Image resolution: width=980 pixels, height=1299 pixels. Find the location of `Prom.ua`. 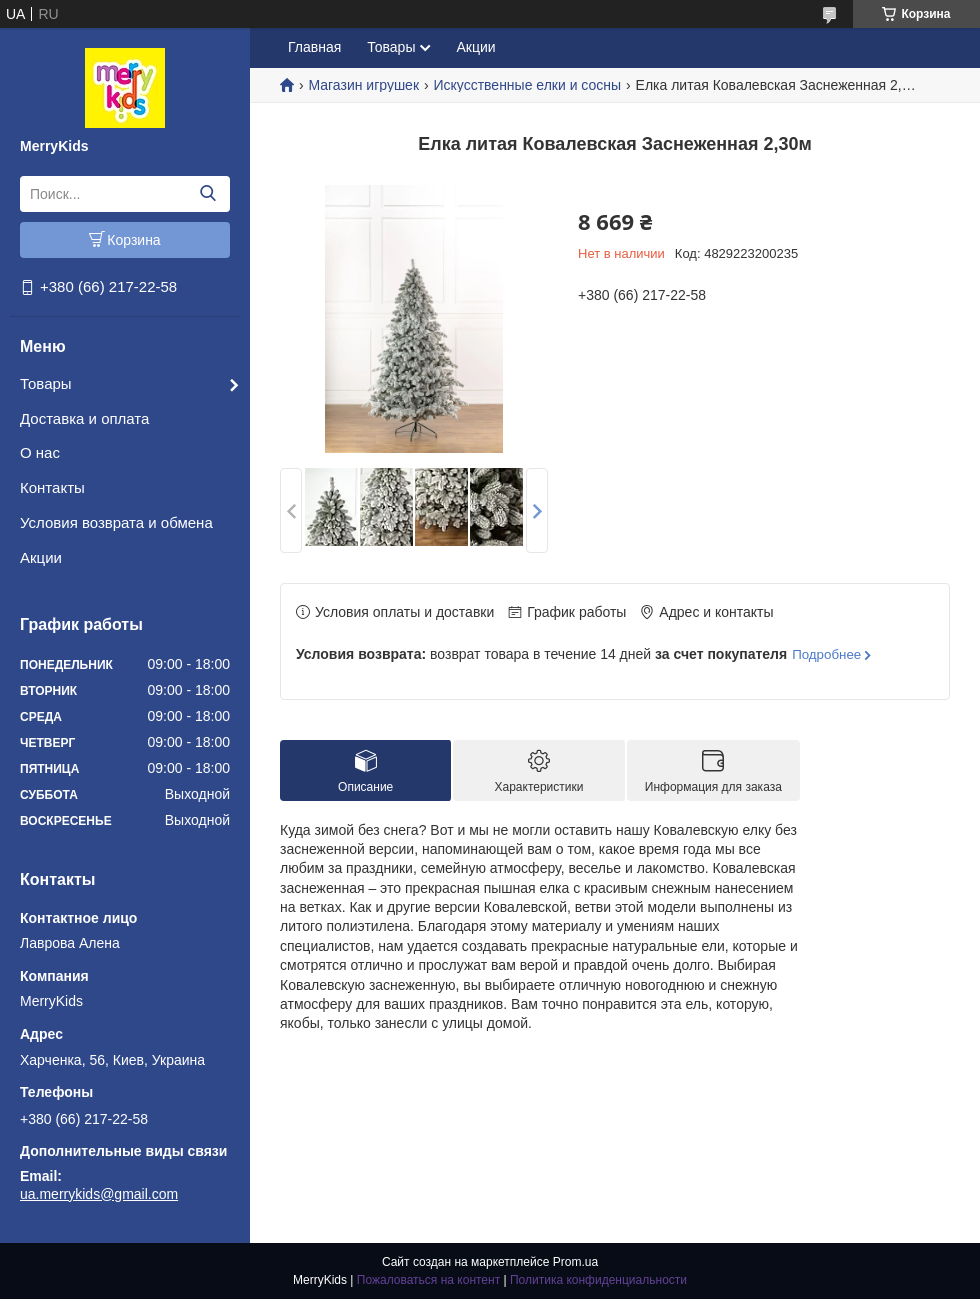

Prom.ua is located at coordinates (575, 1262).